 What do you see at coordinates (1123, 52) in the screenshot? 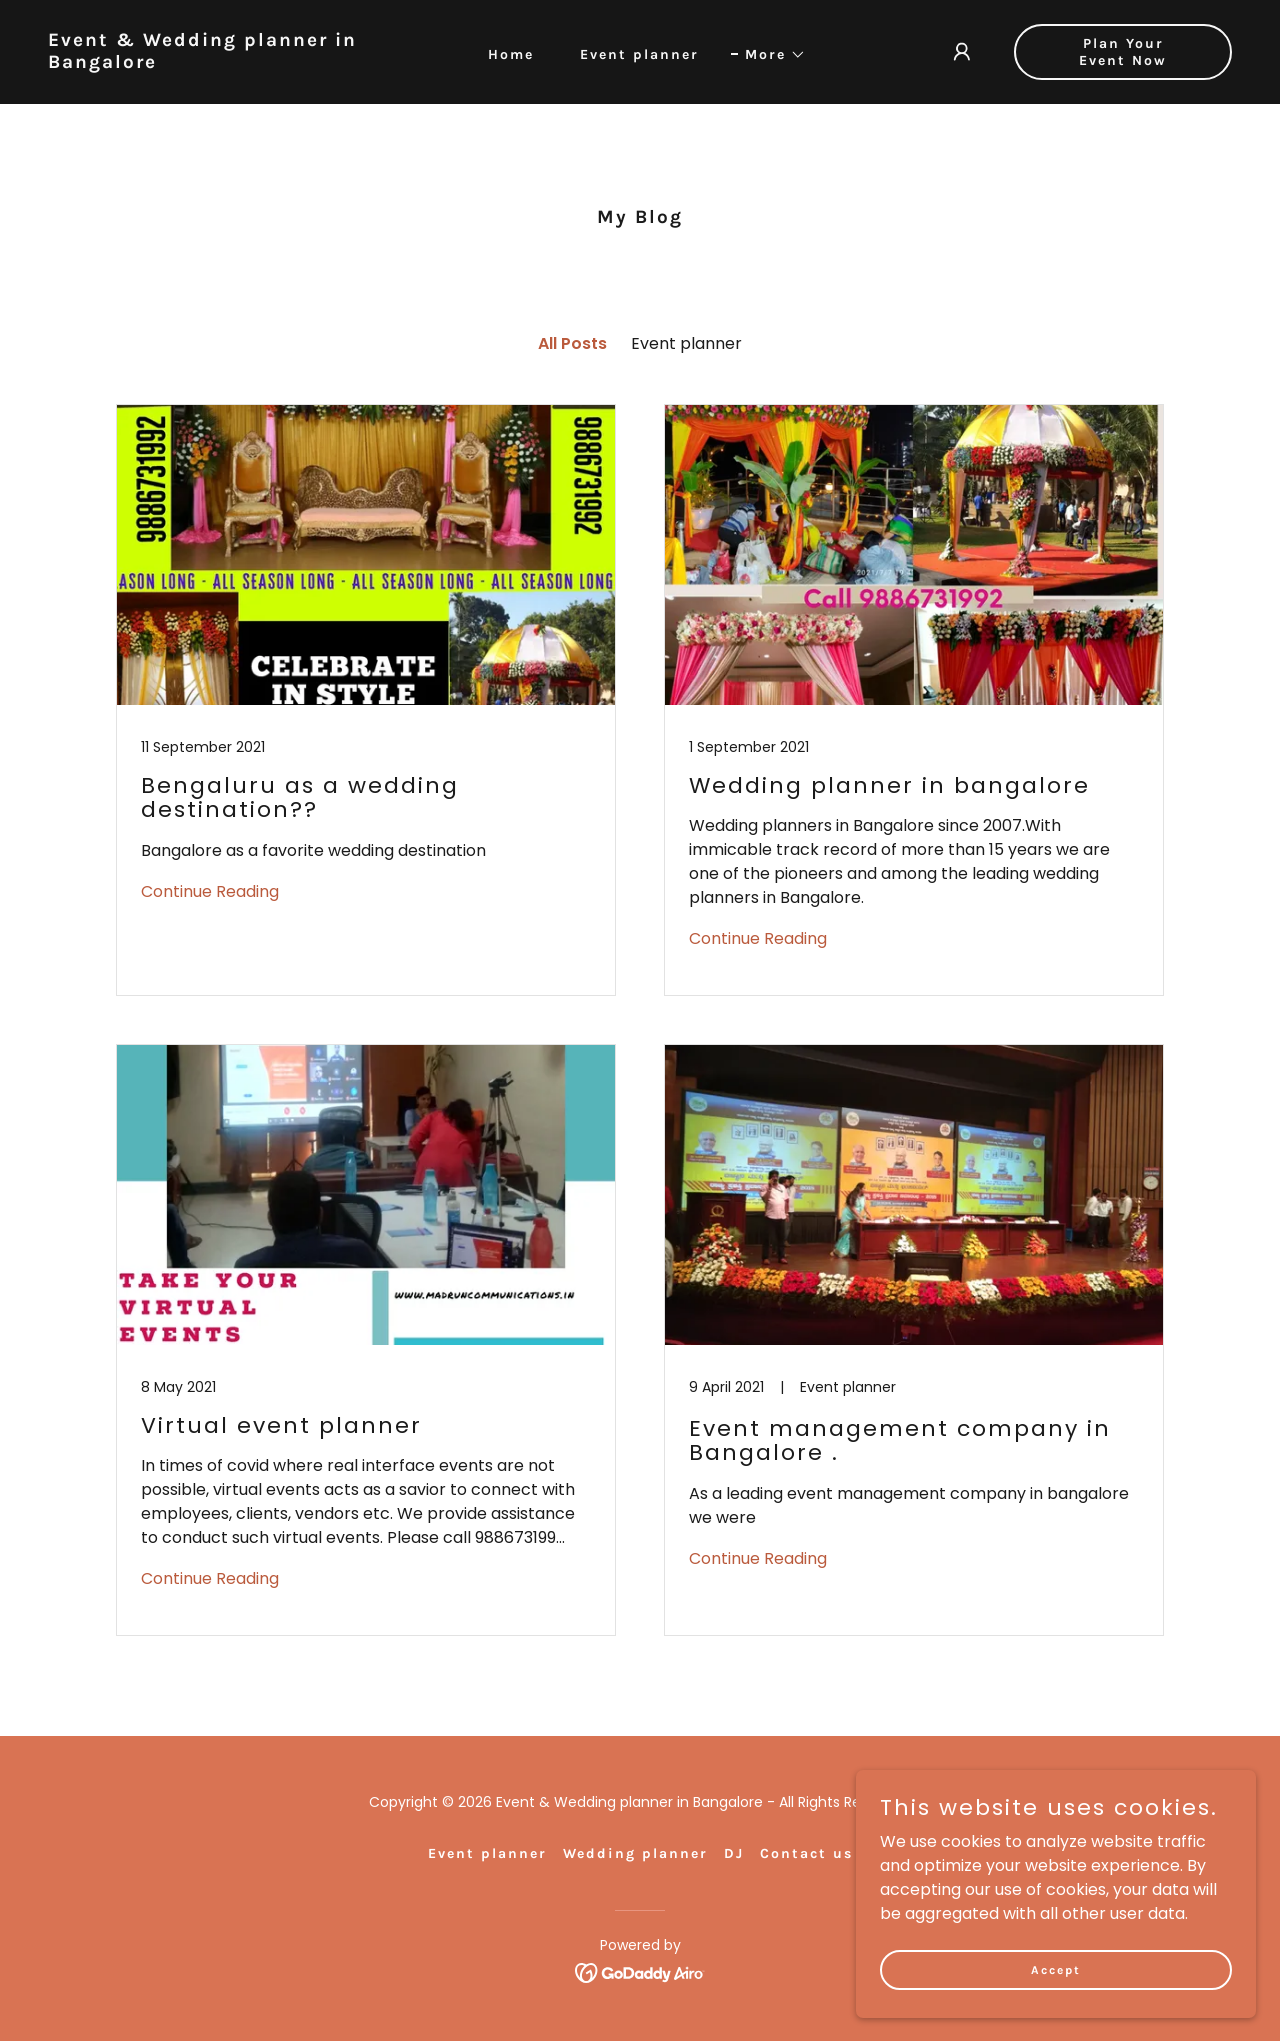
I see `Plan Your Event Now` at bounding box center [1123, 52].